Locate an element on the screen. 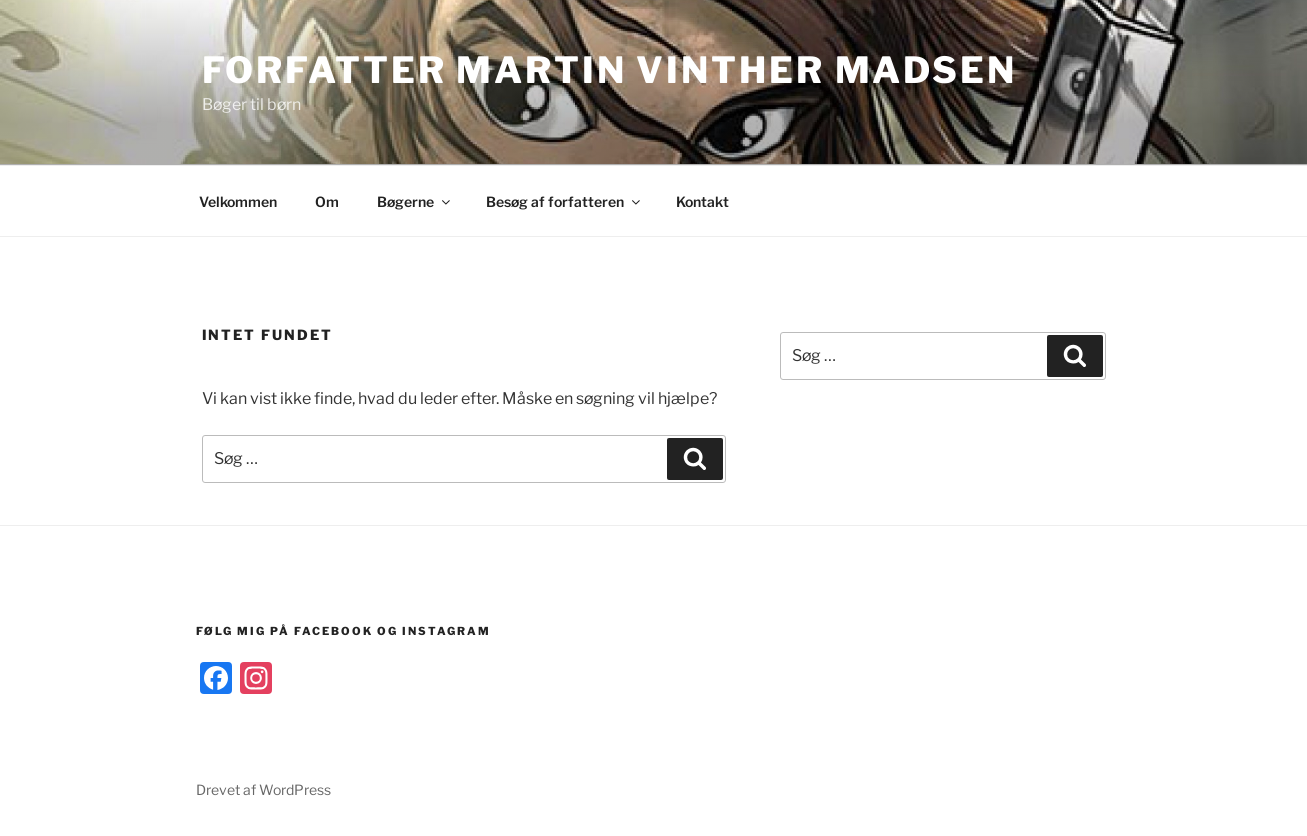 The image size is (1307, 836). Velkommen is located at coordinates (238, 201).